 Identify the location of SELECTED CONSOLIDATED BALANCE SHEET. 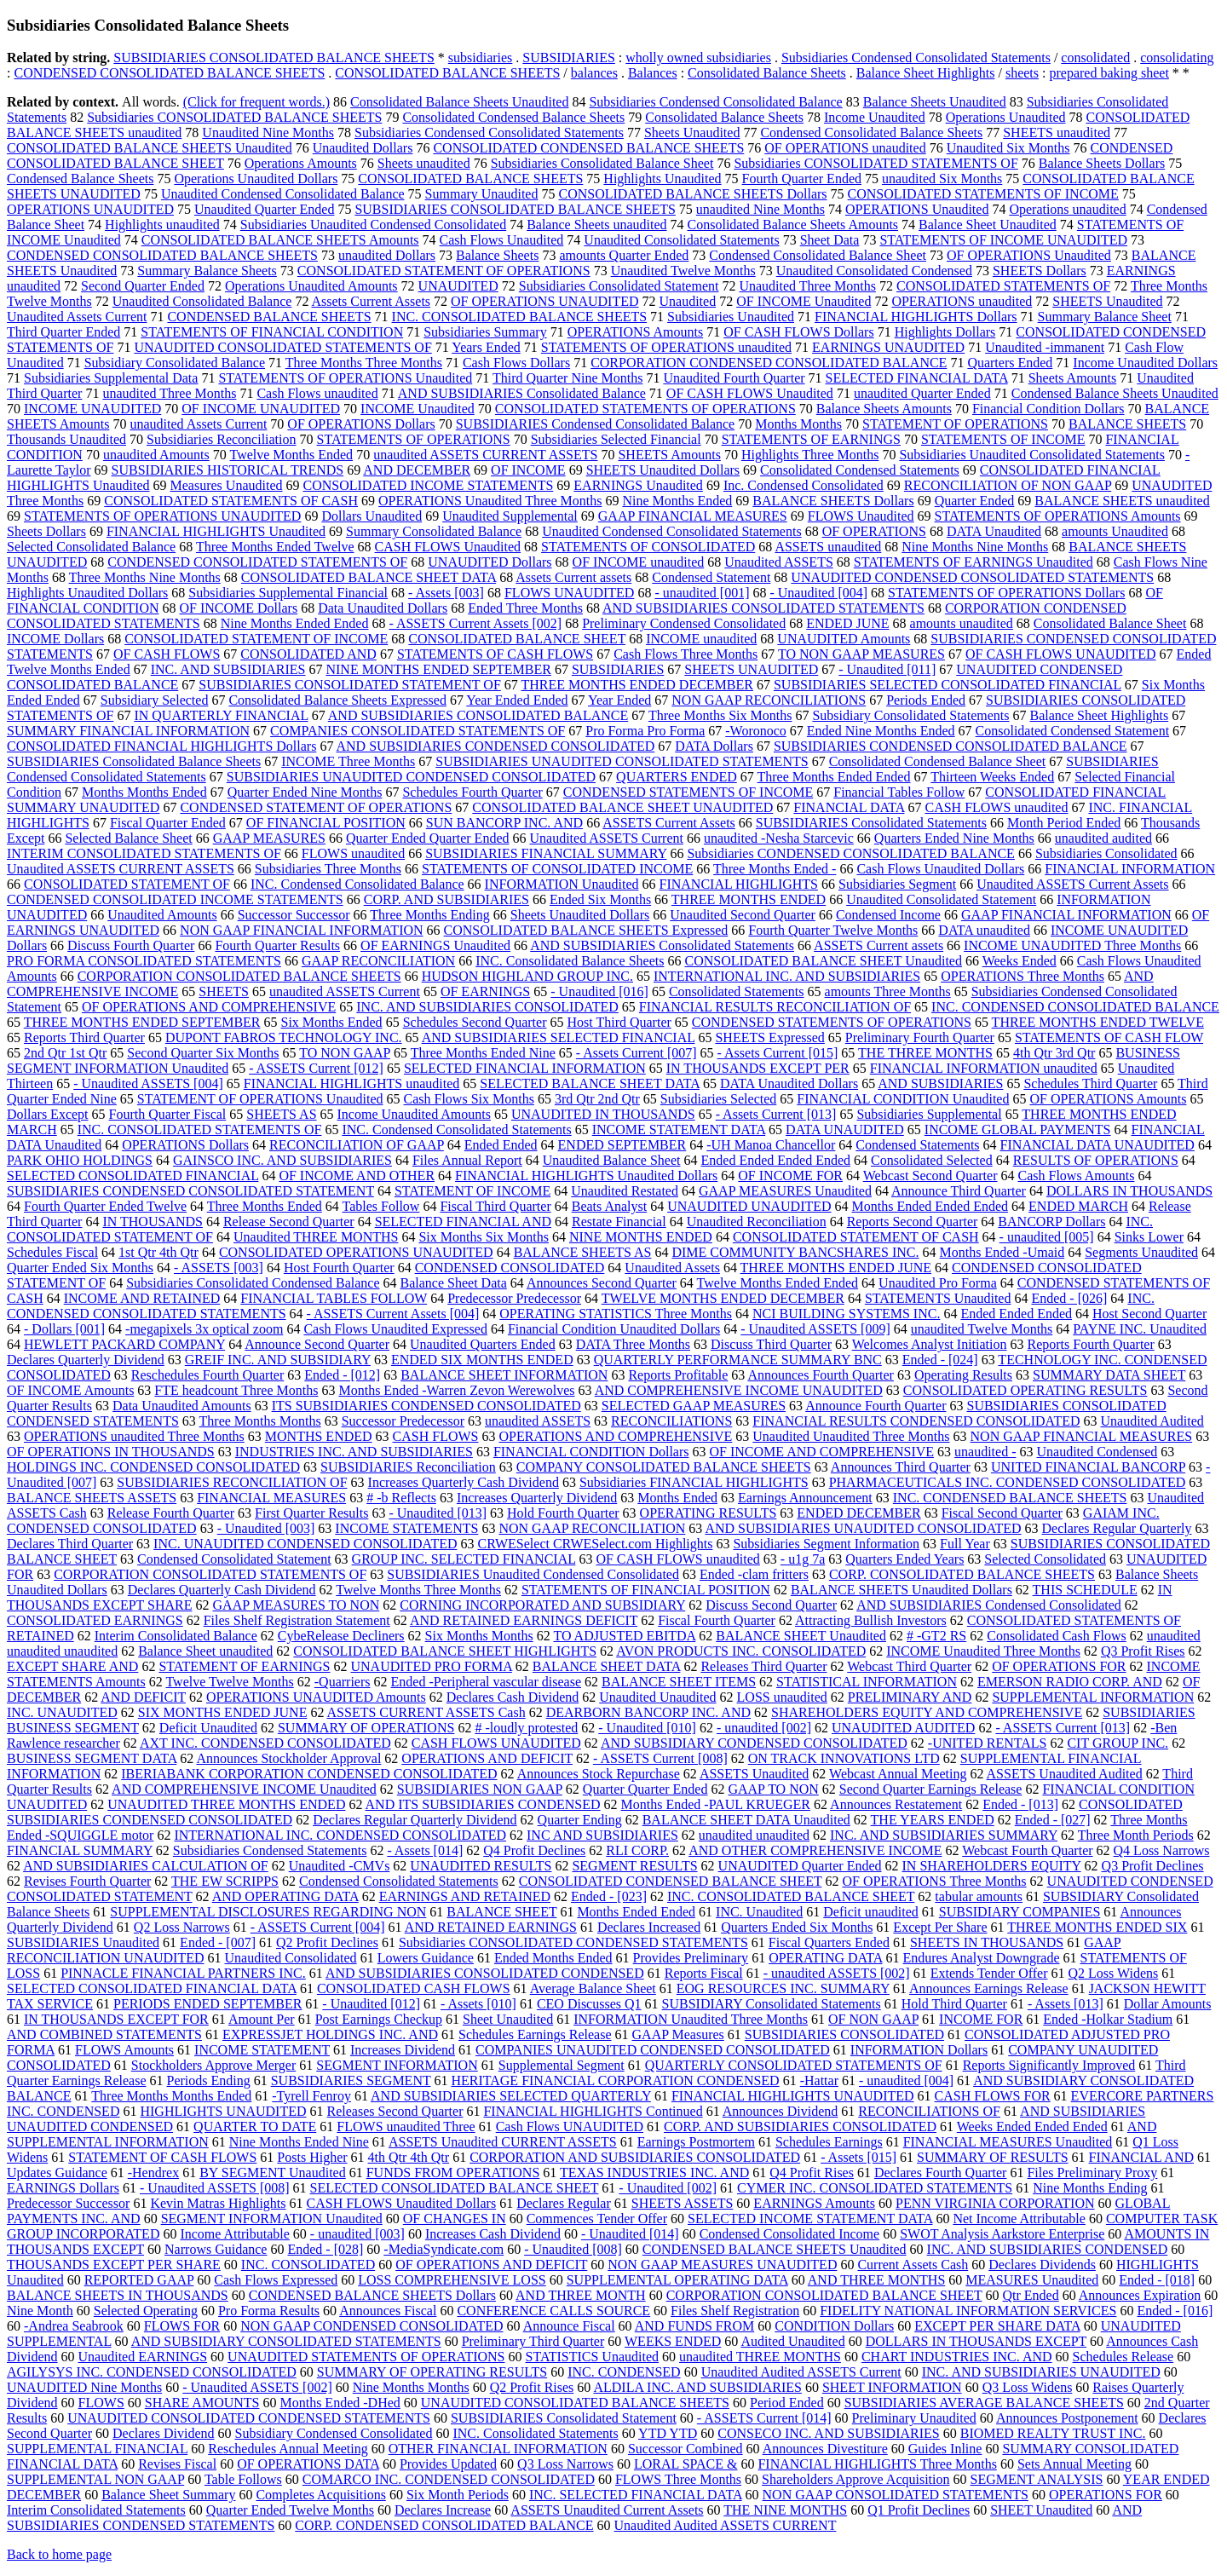
(454, 2188).